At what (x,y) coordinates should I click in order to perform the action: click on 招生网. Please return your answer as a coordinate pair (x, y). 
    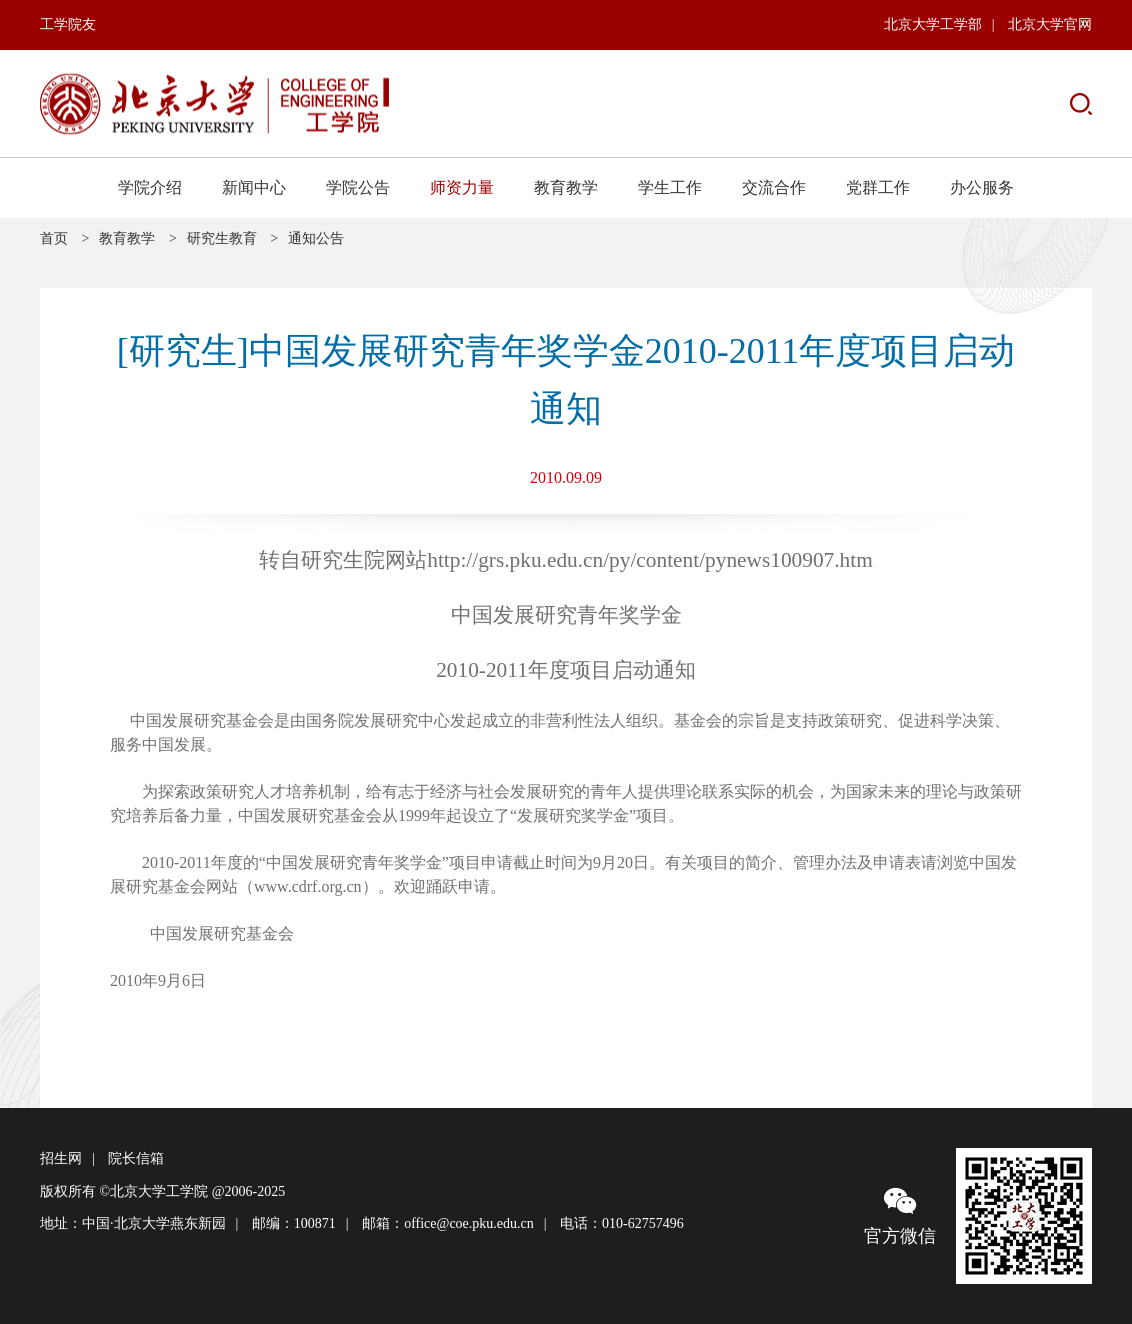
    Looking at the image, I should click on (61, 1158).